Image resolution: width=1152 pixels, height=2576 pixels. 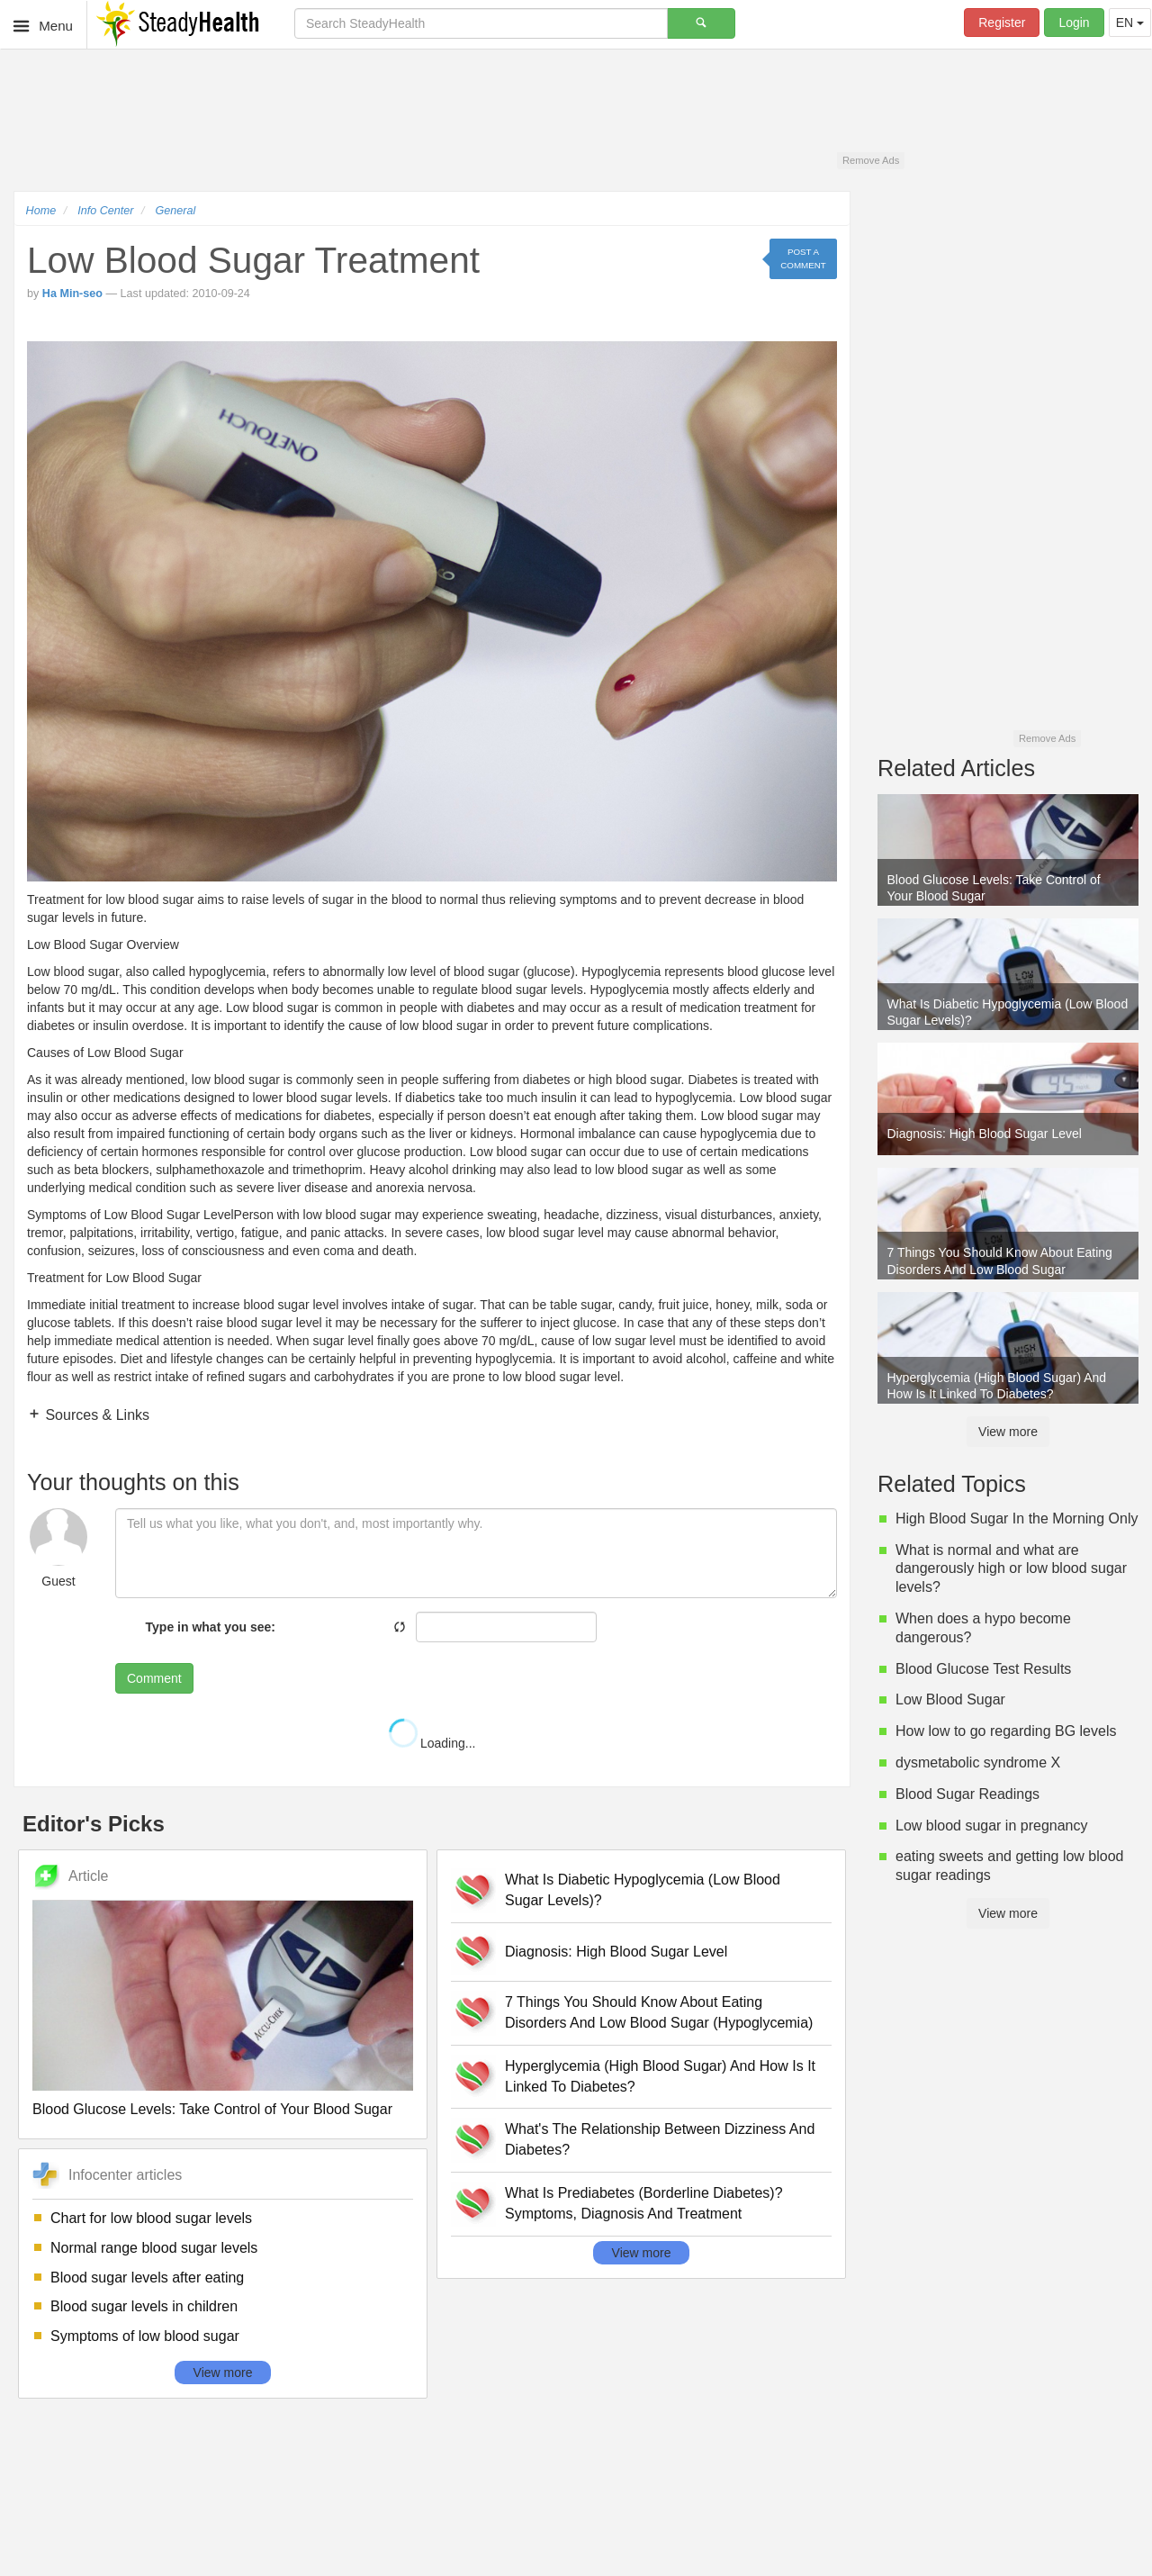 I want to click on EN, so click(x=1130, y=22).